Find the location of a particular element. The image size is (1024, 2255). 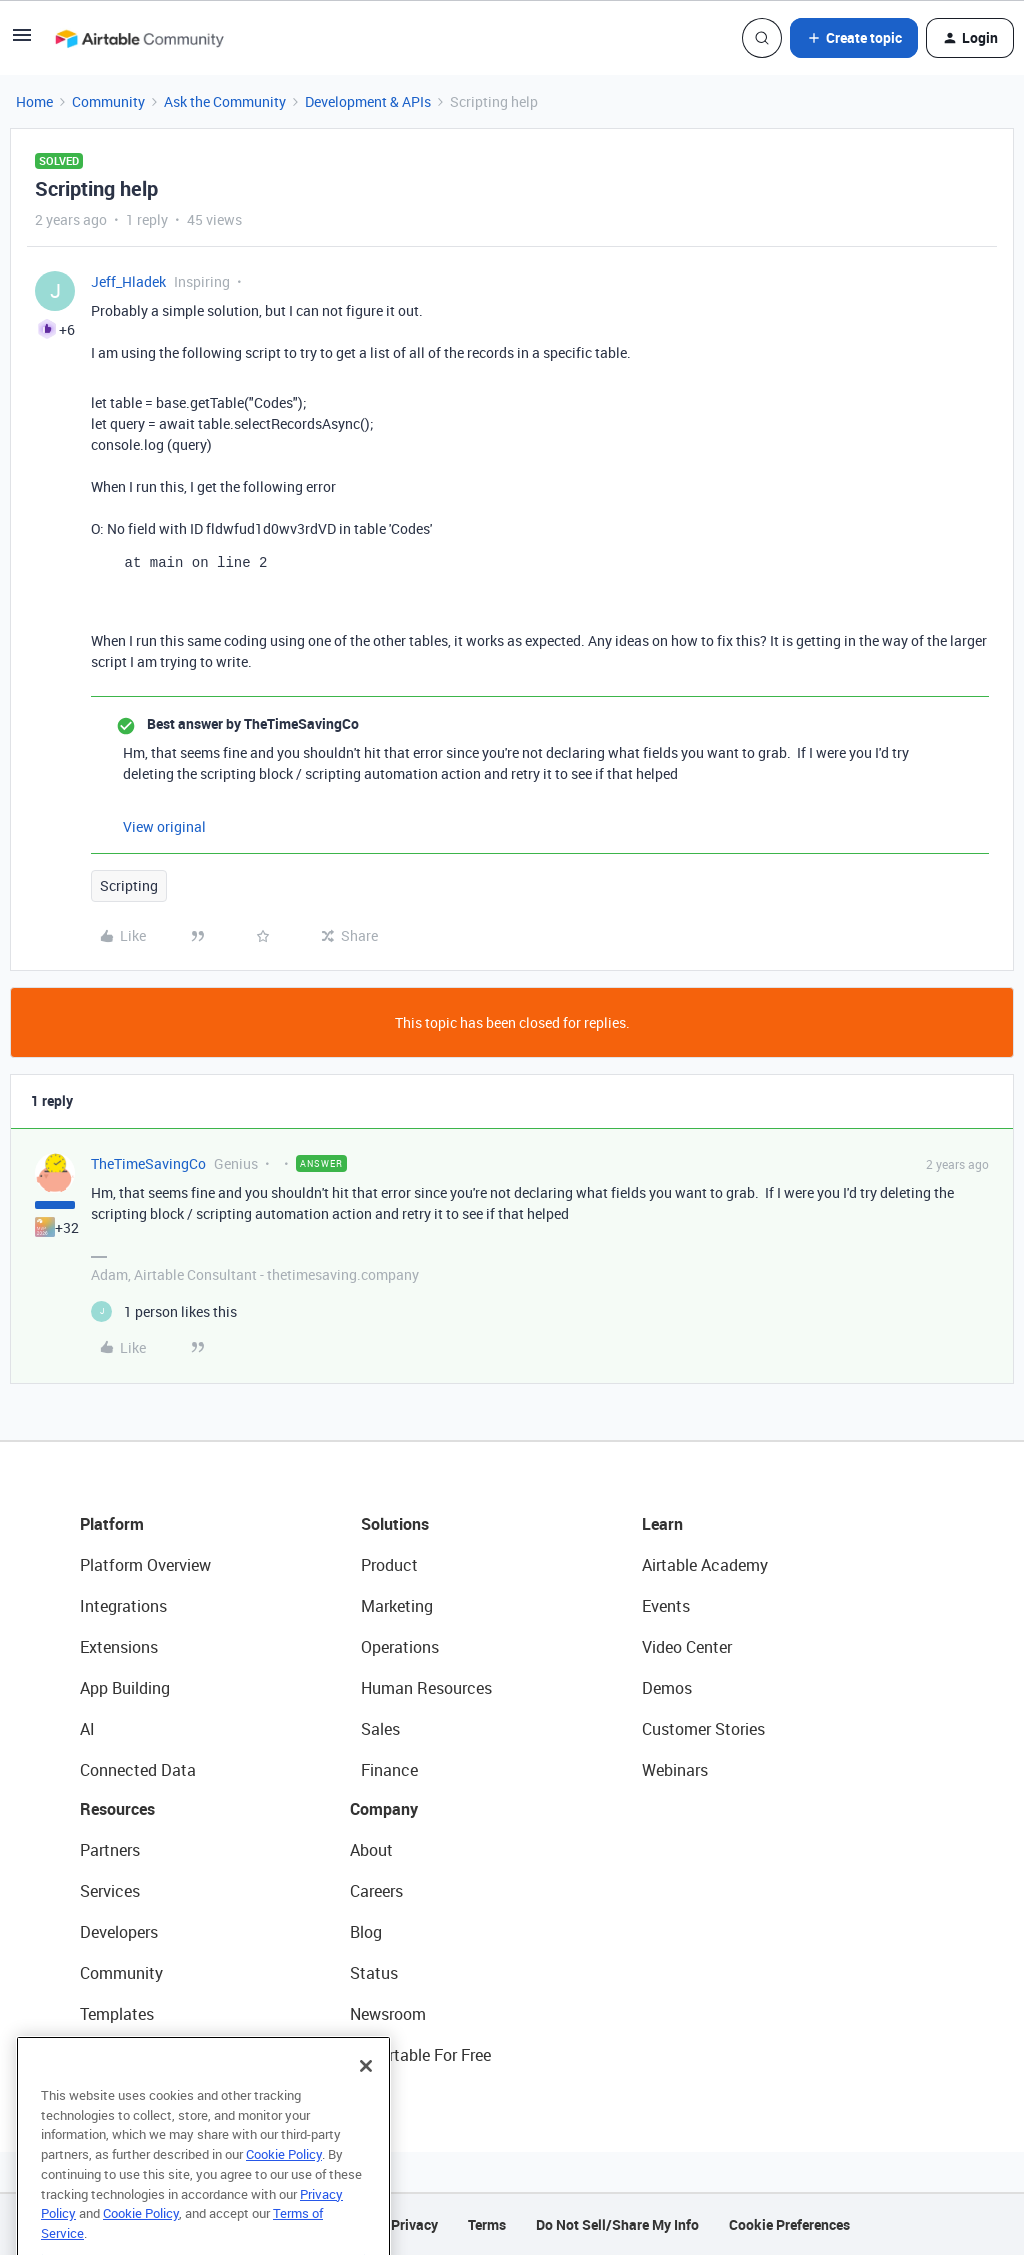

Developers is located at coordinates (119, 1932).